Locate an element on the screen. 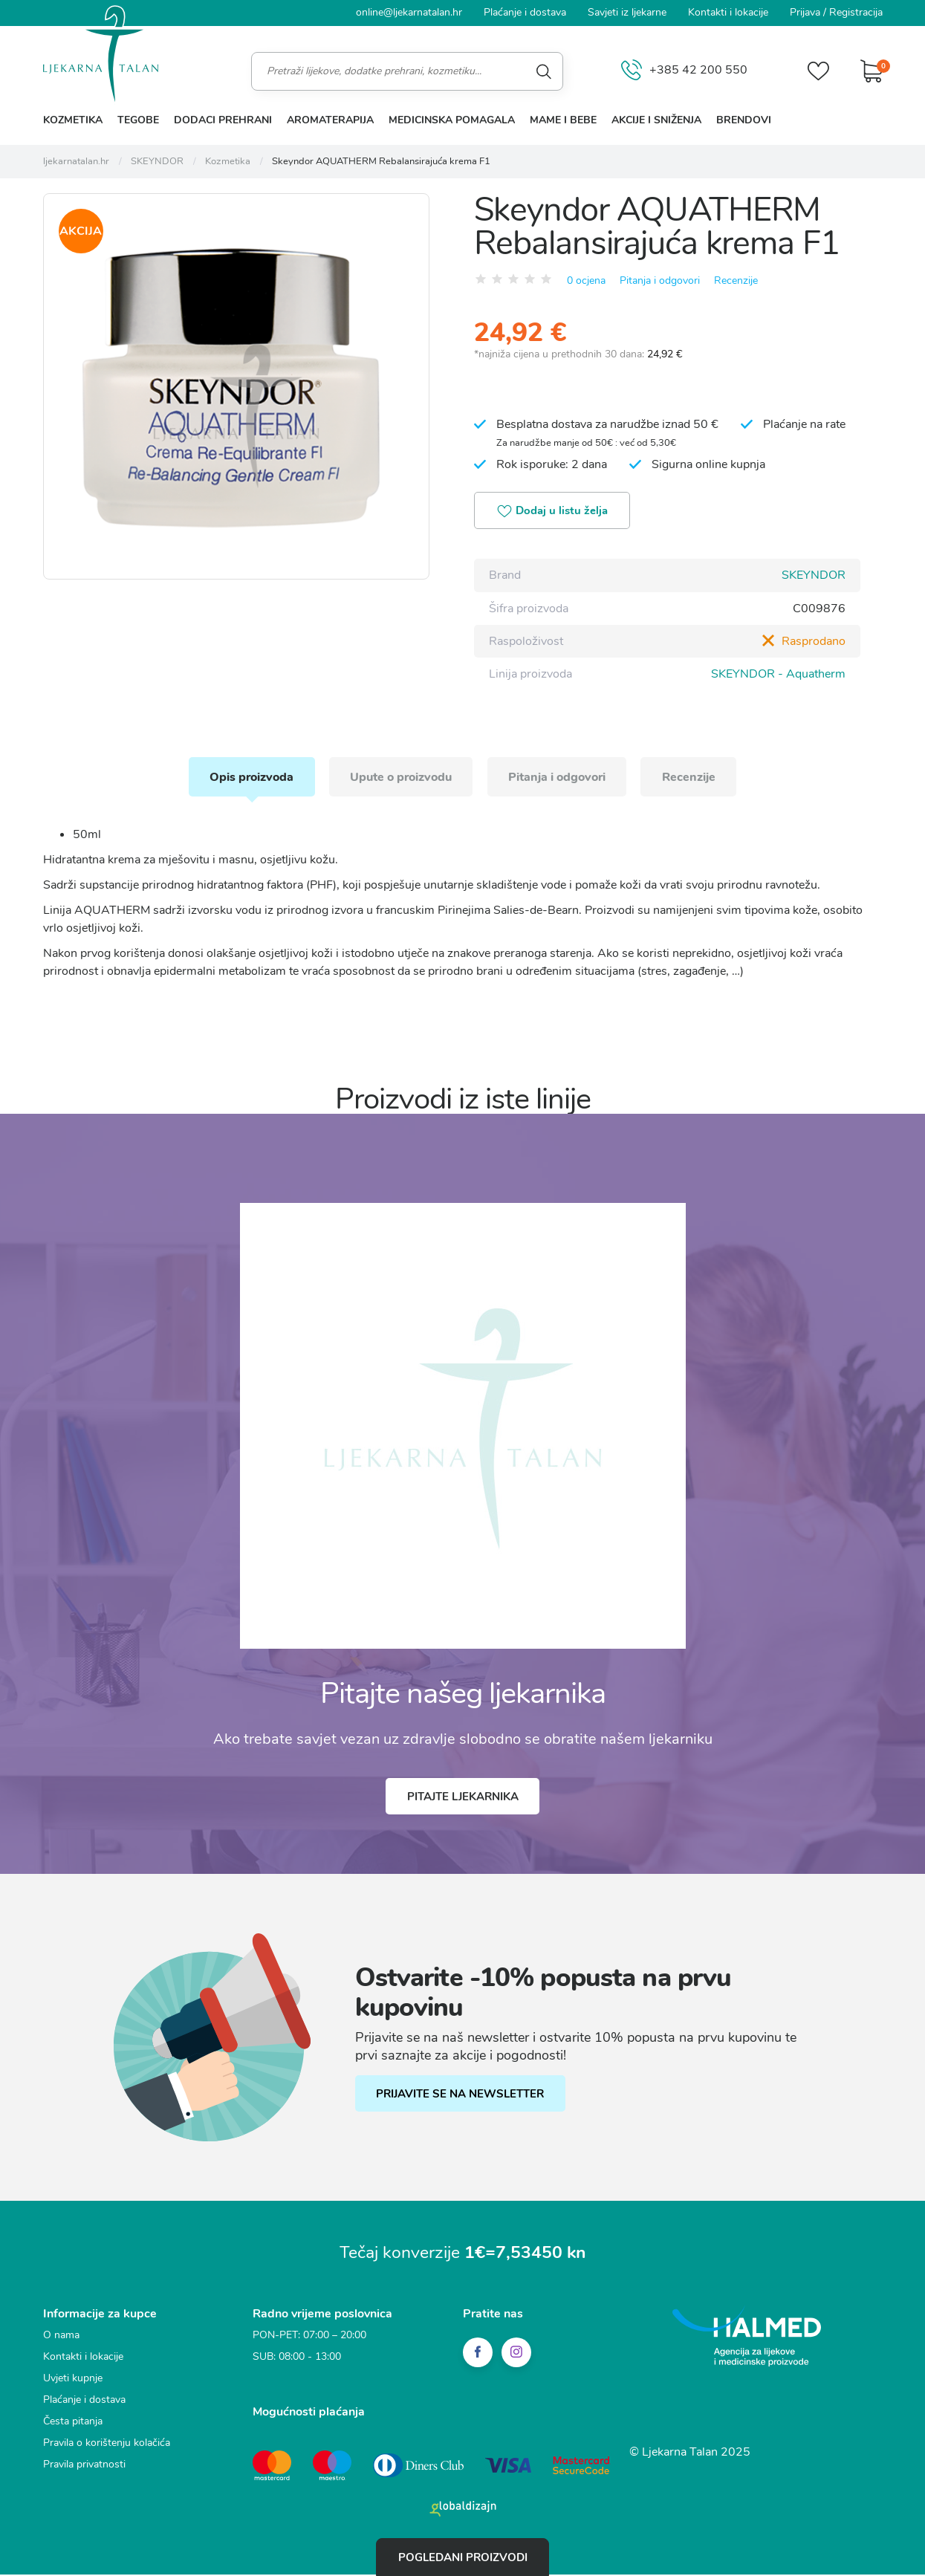 The height and width of the screenshot is (2576, 925). Uvjeti kupnje is located at coordinates (73, 2381).